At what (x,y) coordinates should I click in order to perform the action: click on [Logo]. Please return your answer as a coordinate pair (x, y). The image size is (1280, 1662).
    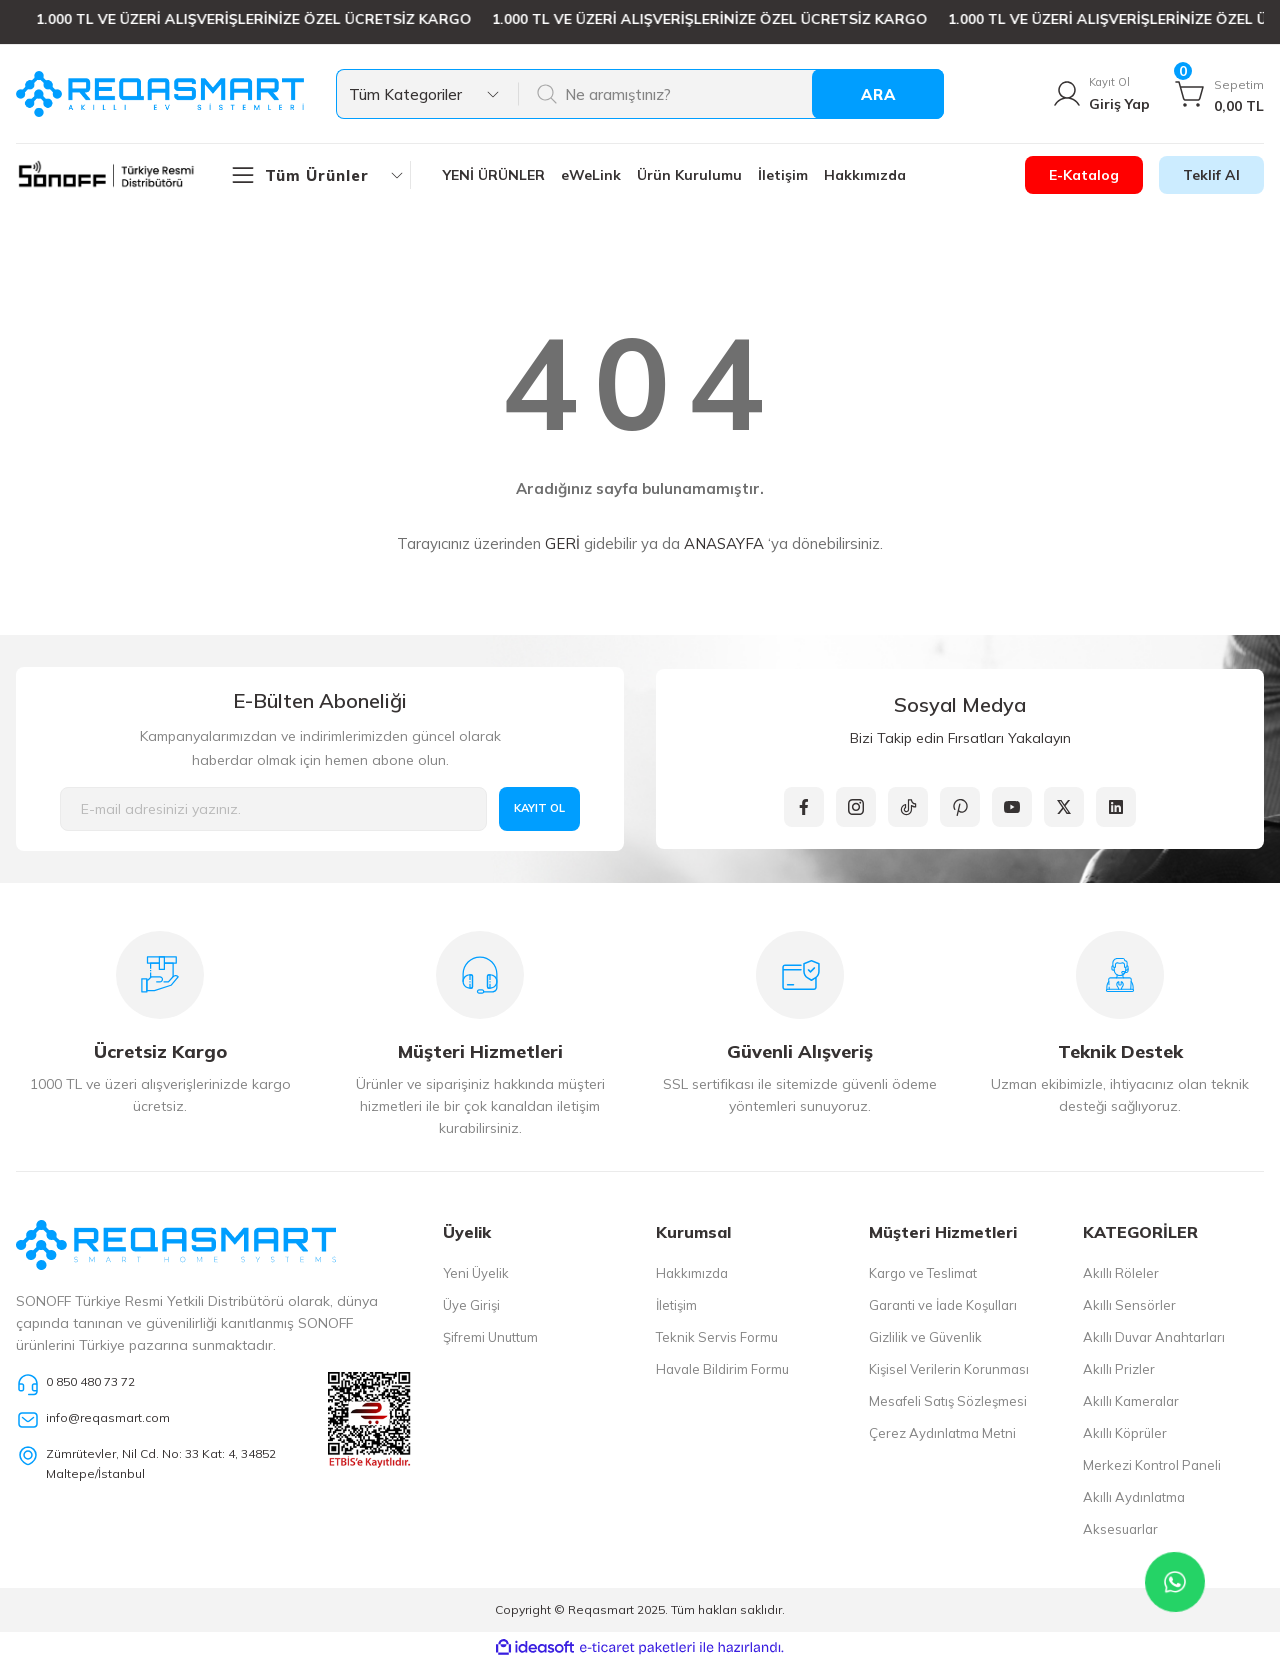
    Looking at the image, I should click on (160, 94).